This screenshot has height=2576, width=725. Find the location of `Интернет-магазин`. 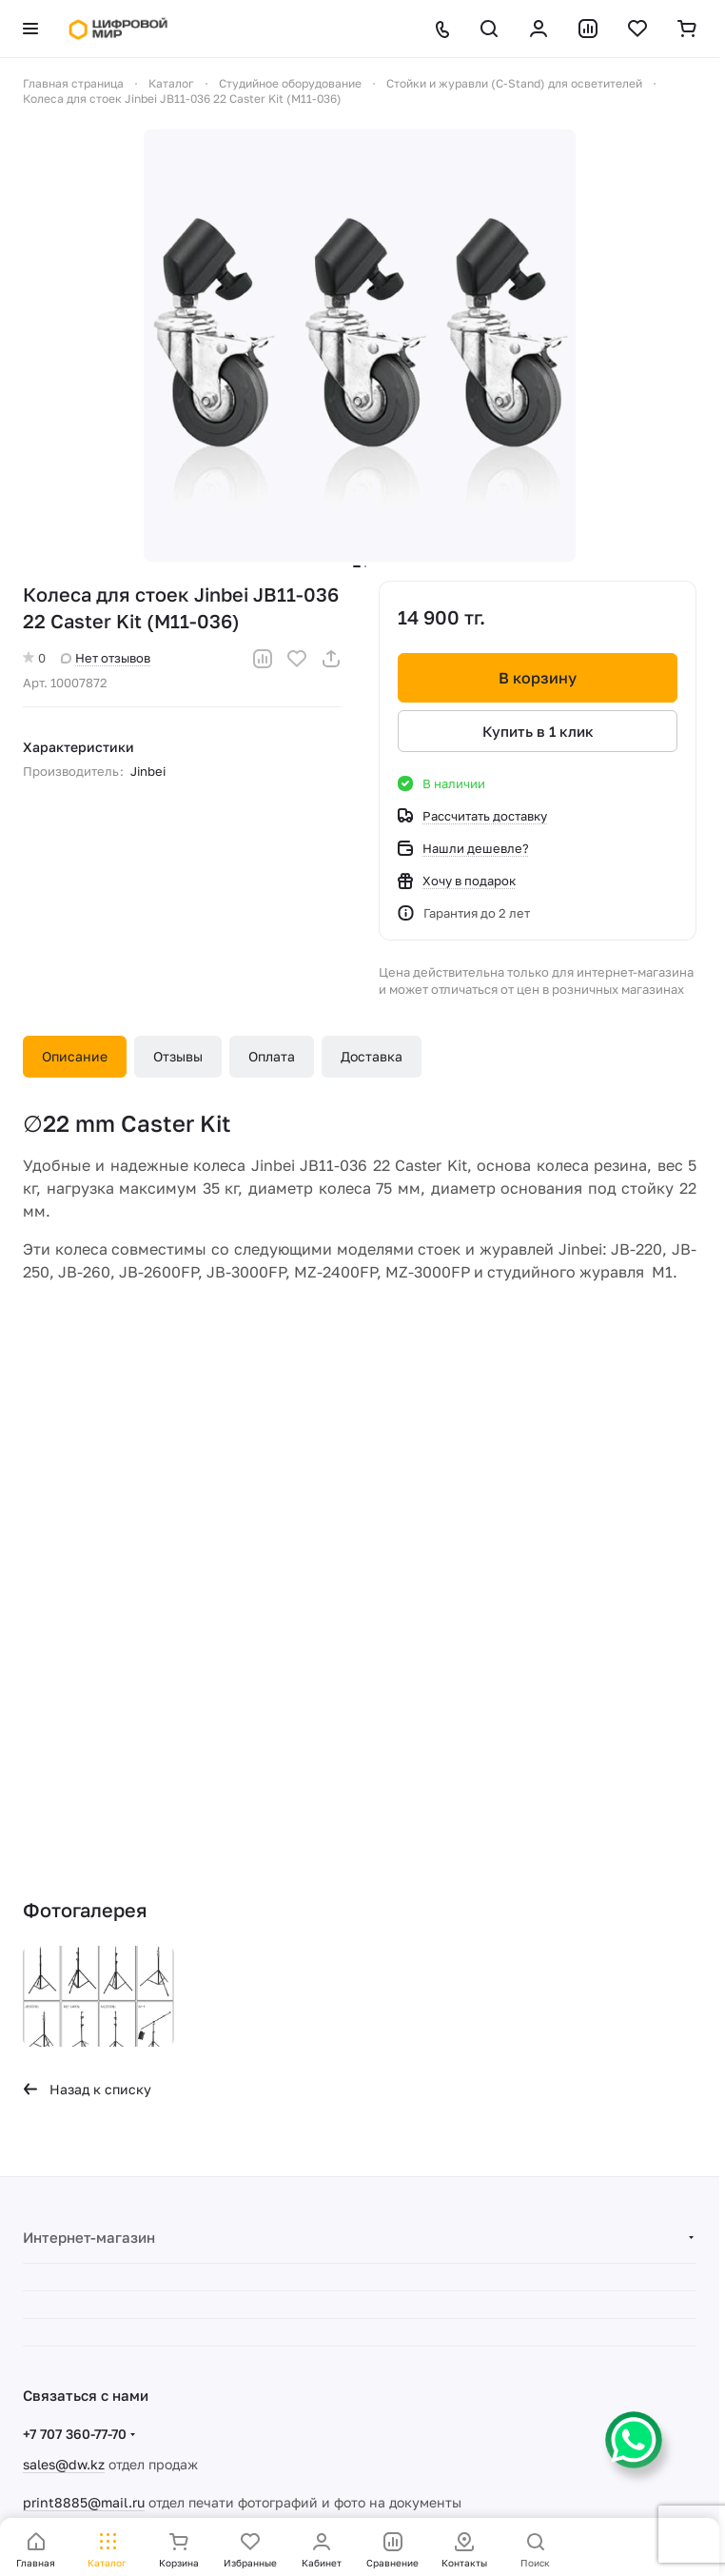

Интернет-магазин is located at coordinates (89, 2237).